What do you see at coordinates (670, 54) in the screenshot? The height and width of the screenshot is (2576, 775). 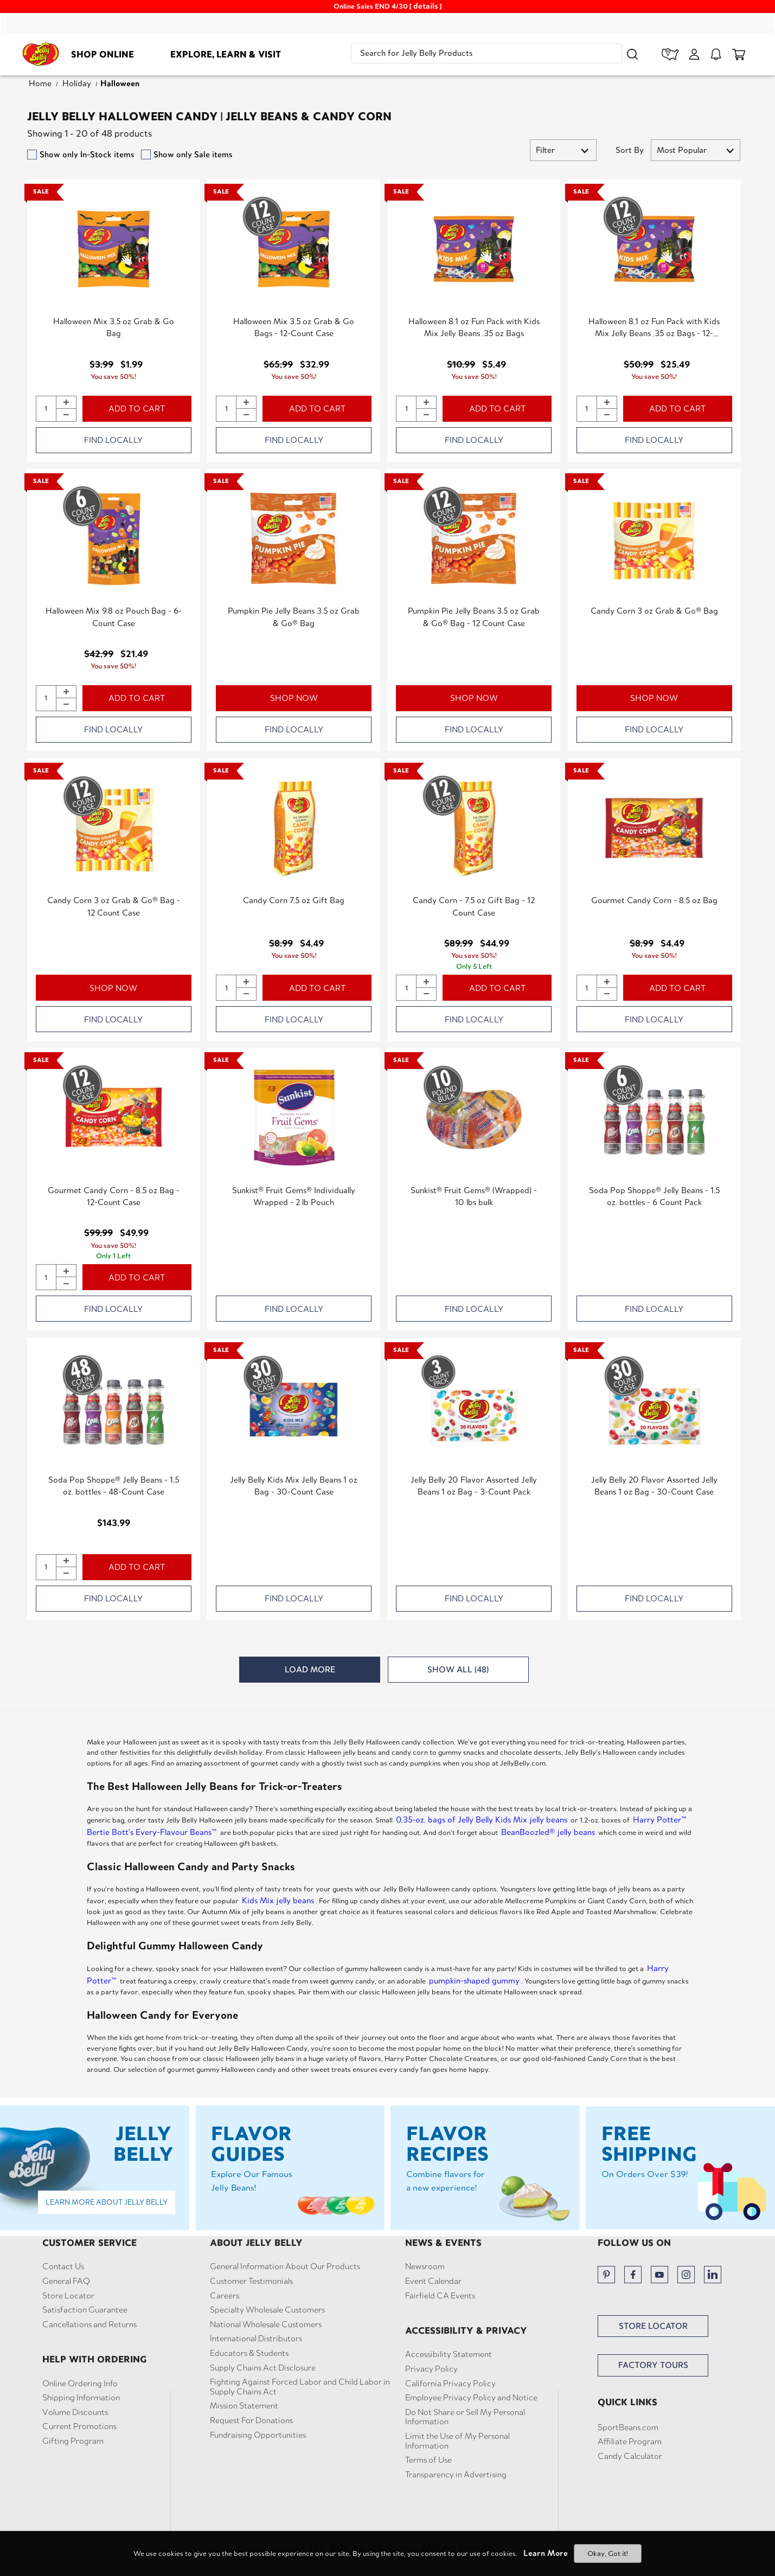 I see `[store locator]` at bounding box center [670, 54].